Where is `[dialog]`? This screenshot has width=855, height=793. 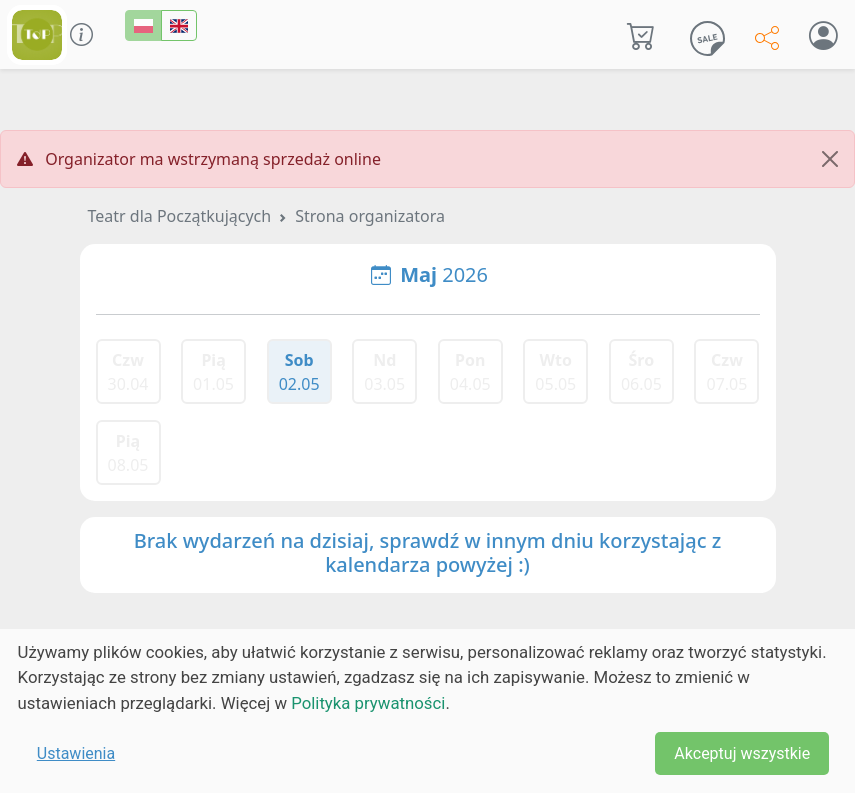
[dialog] is located at coordinates (427, 711).